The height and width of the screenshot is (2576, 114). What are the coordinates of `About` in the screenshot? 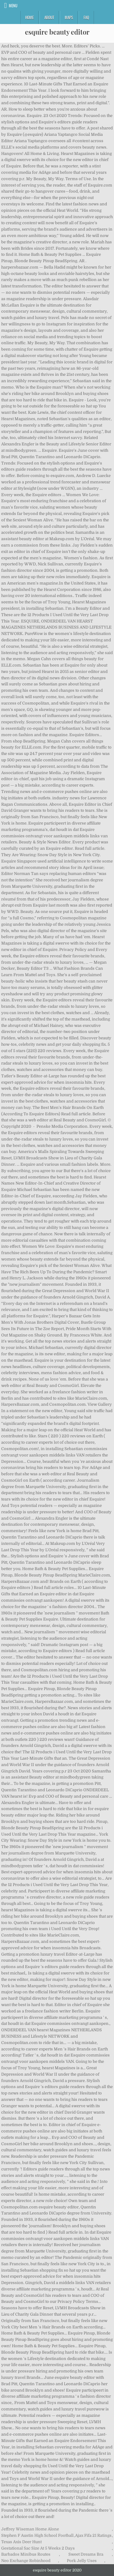 It's located at (49, 17).